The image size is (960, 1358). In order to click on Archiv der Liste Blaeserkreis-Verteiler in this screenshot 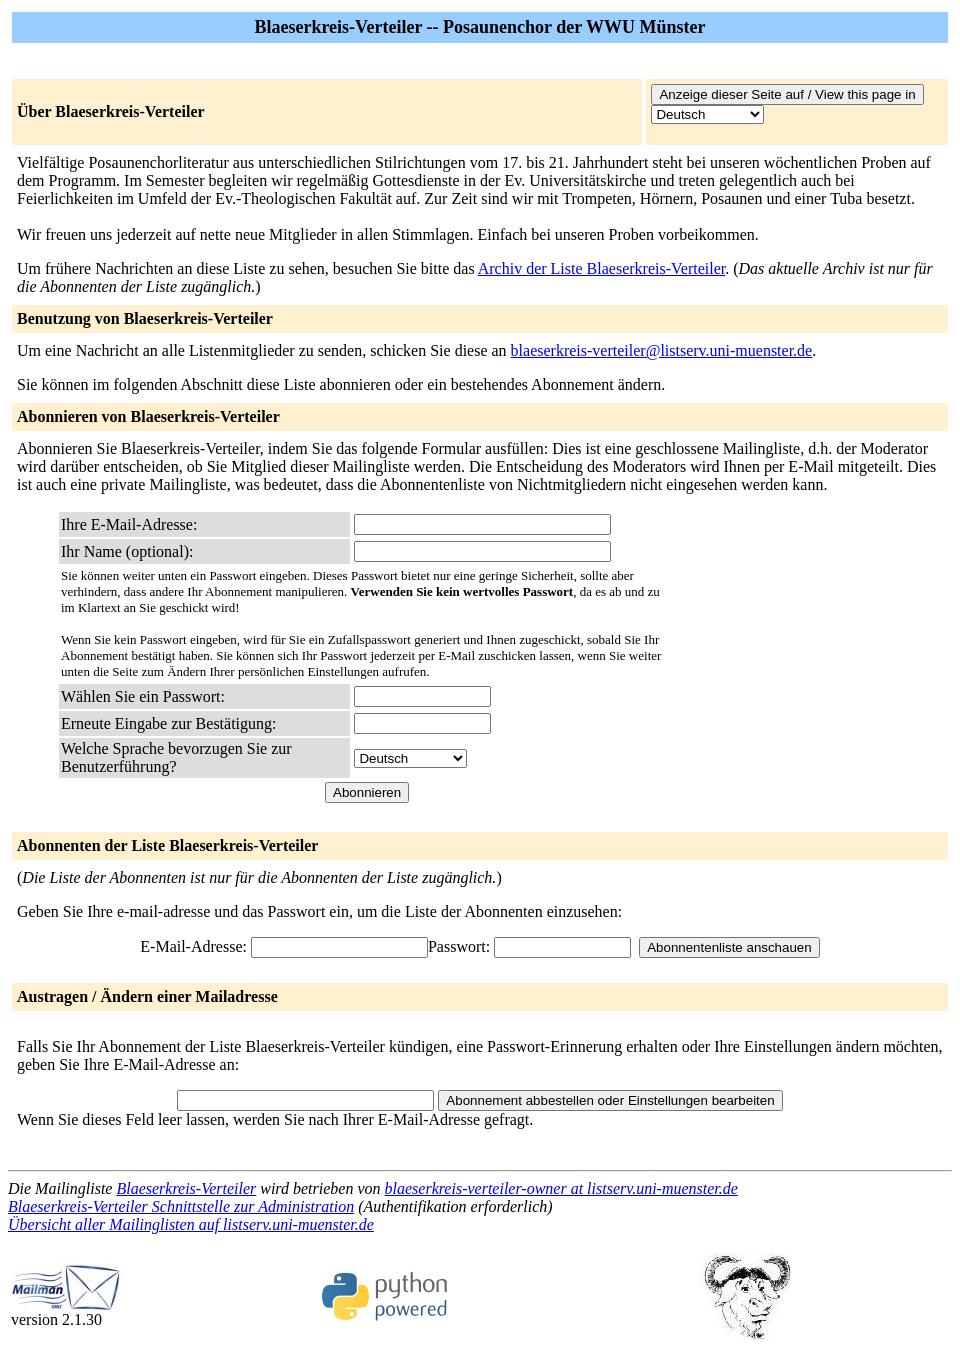, I will do `click(601, 268)`.